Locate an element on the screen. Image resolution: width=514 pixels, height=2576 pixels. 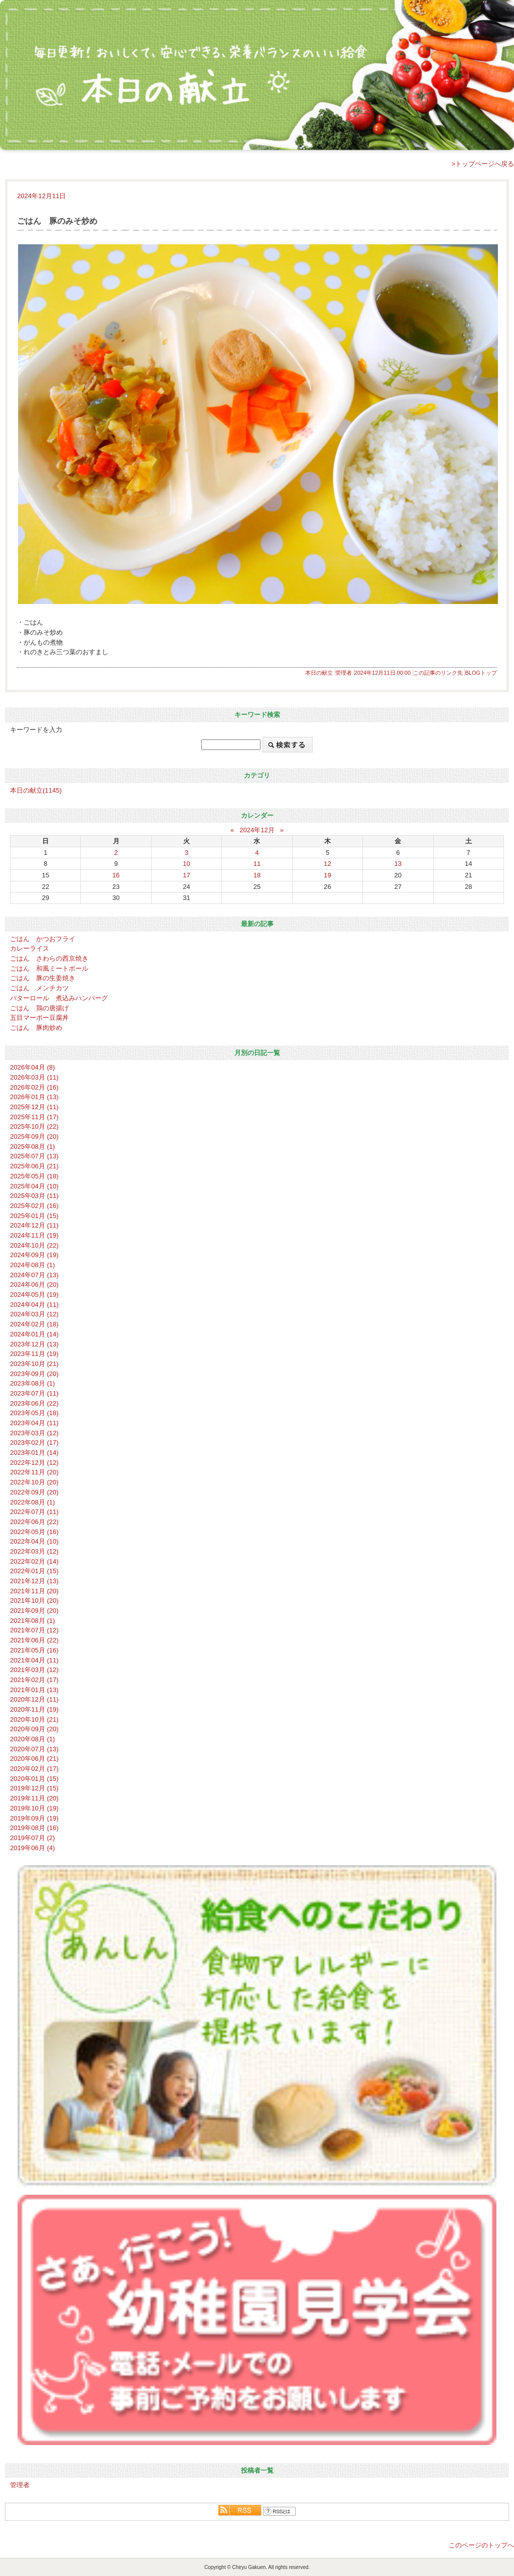
2022年05月 (16) is located at coordinates (34, 1532).